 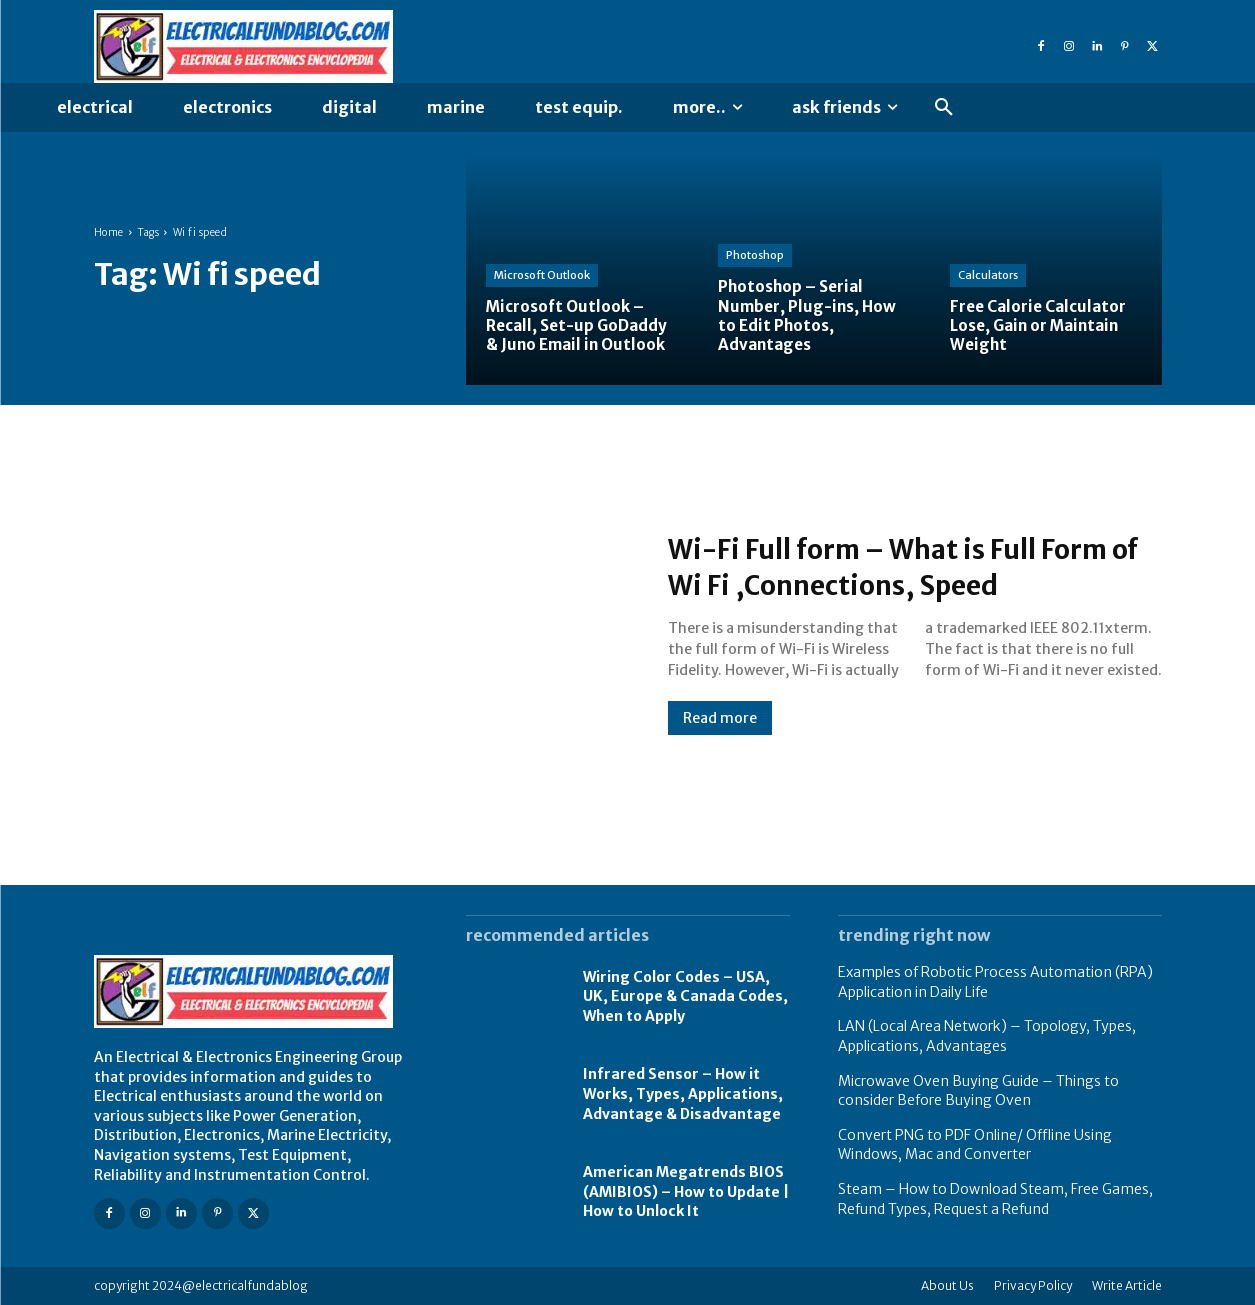 I want to click on About Us, so click(x=947, y=1285).